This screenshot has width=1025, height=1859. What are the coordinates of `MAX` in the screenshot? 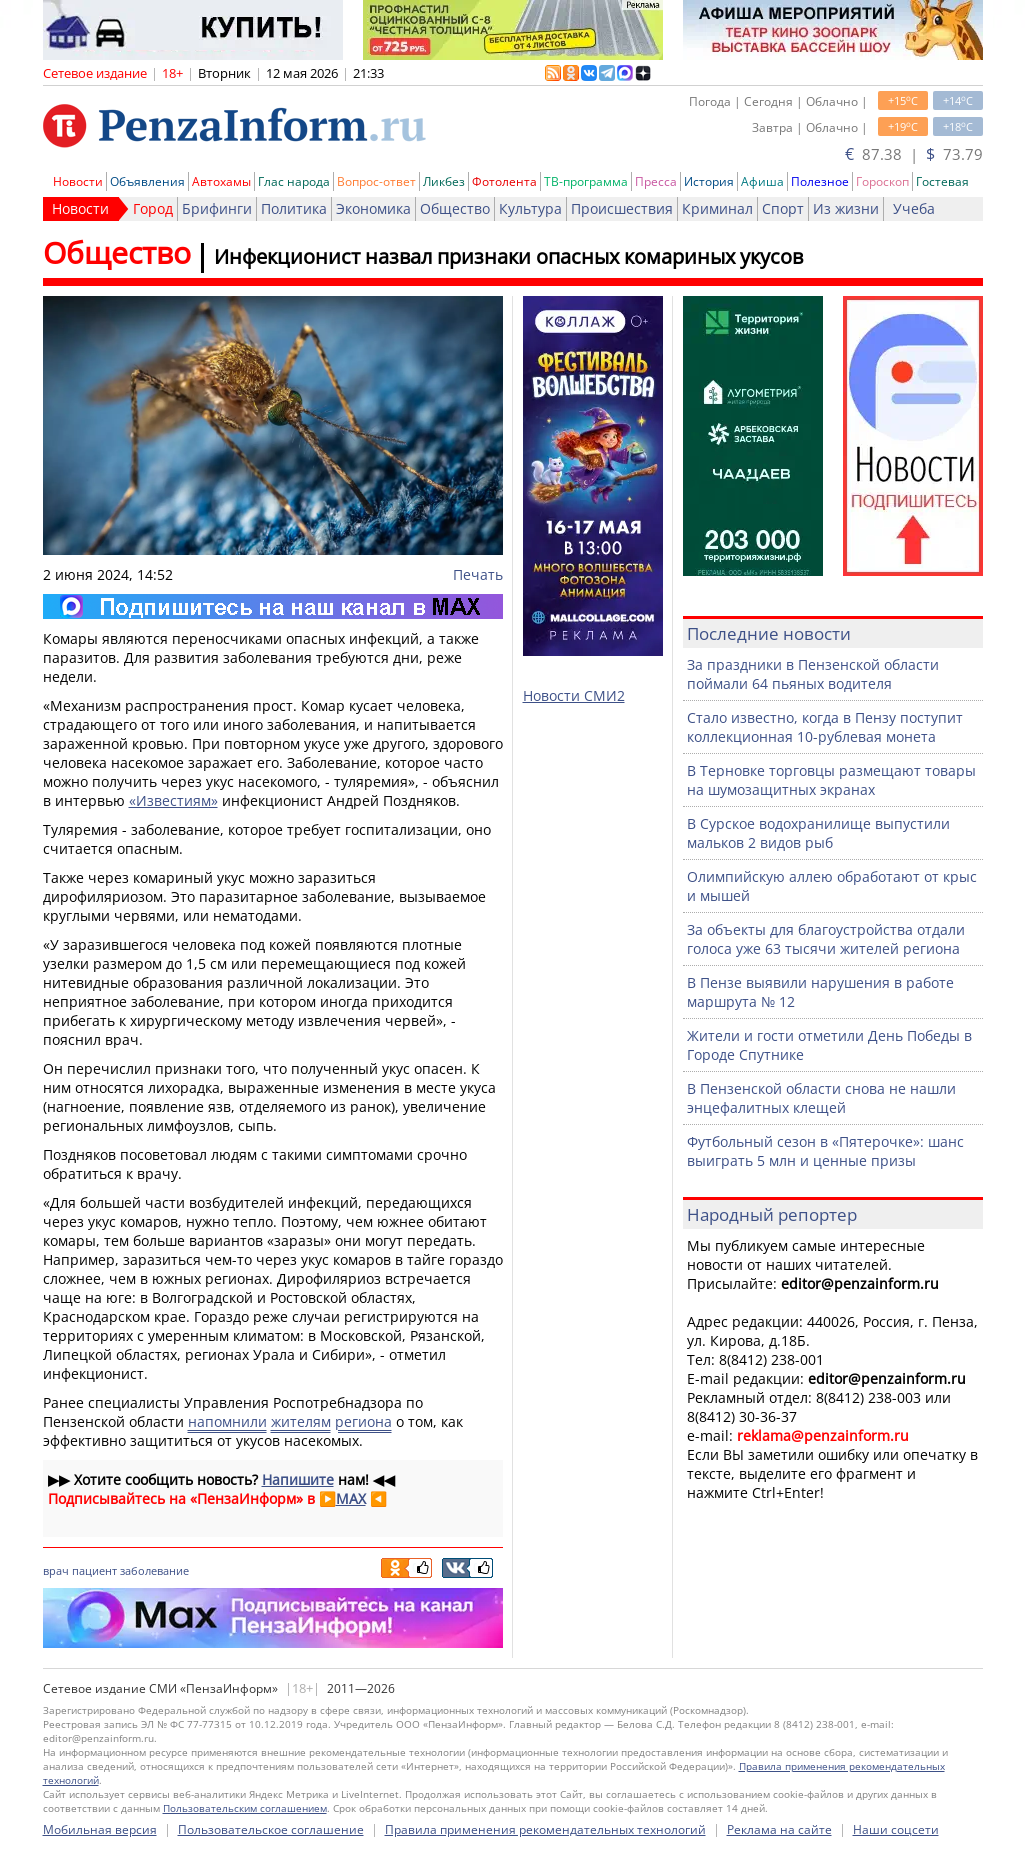 It's located at (351, 1498).